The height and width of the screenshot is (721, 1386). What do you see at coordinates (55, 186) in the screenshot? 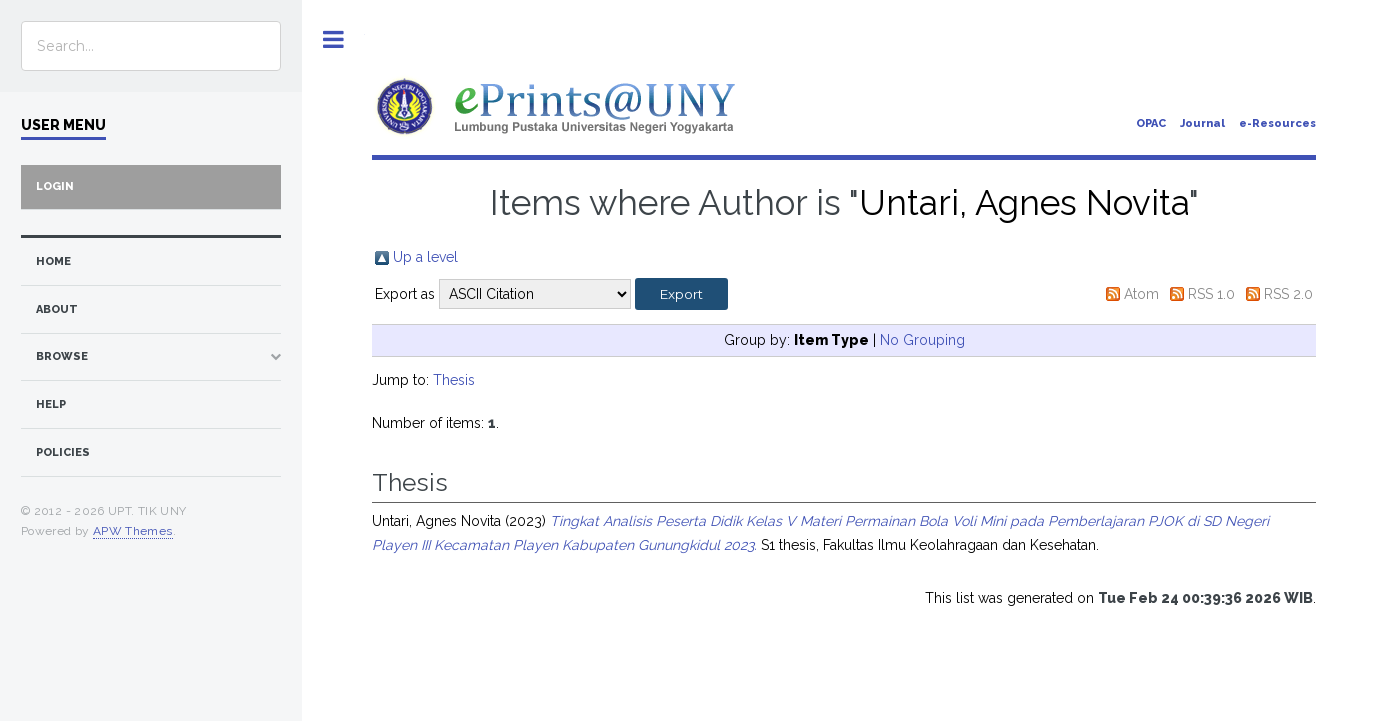
I see `Login` at bounding box center [55, 186].